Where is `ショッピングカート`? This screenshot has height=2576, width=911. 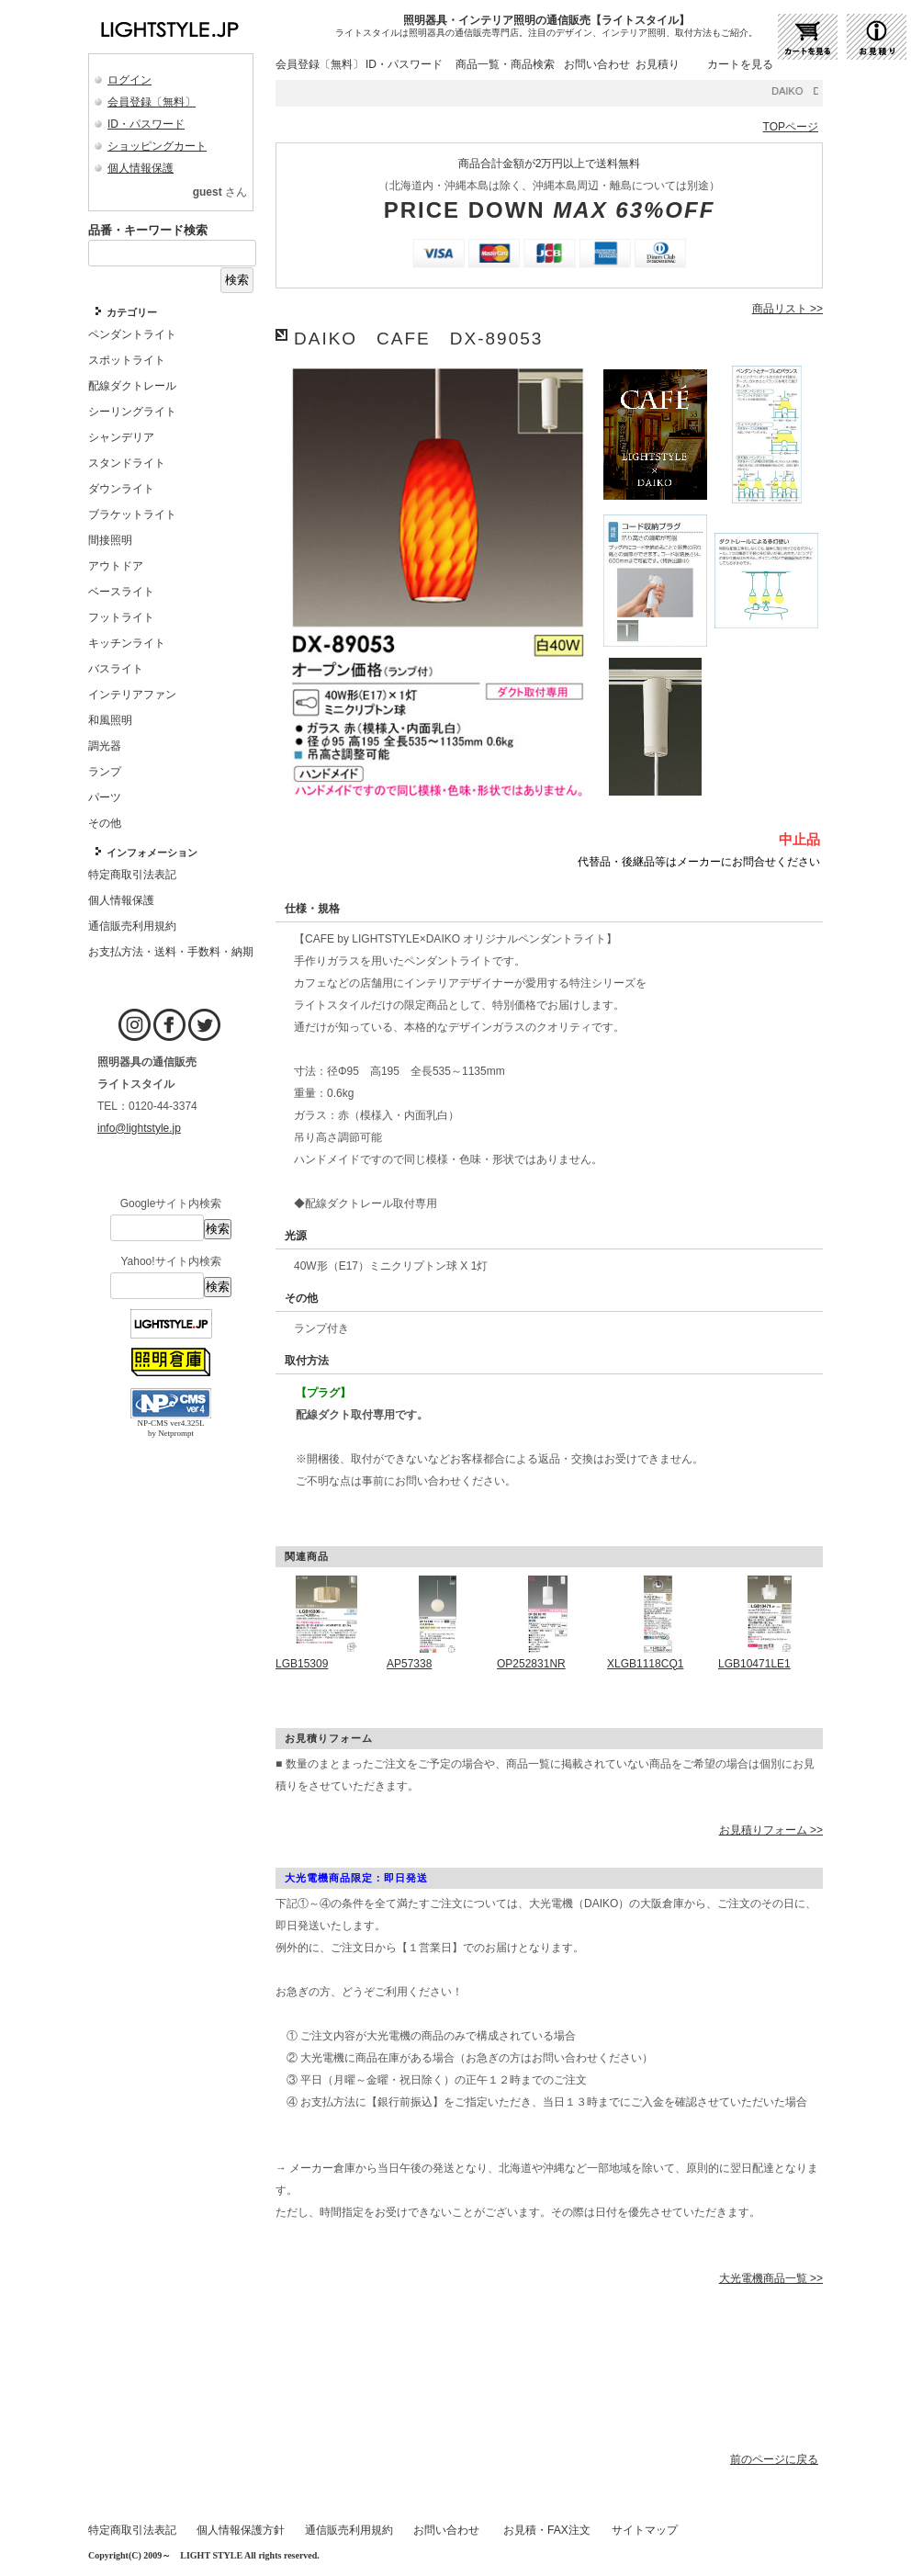 ショッピングカート is located at coordinates (157, 146).